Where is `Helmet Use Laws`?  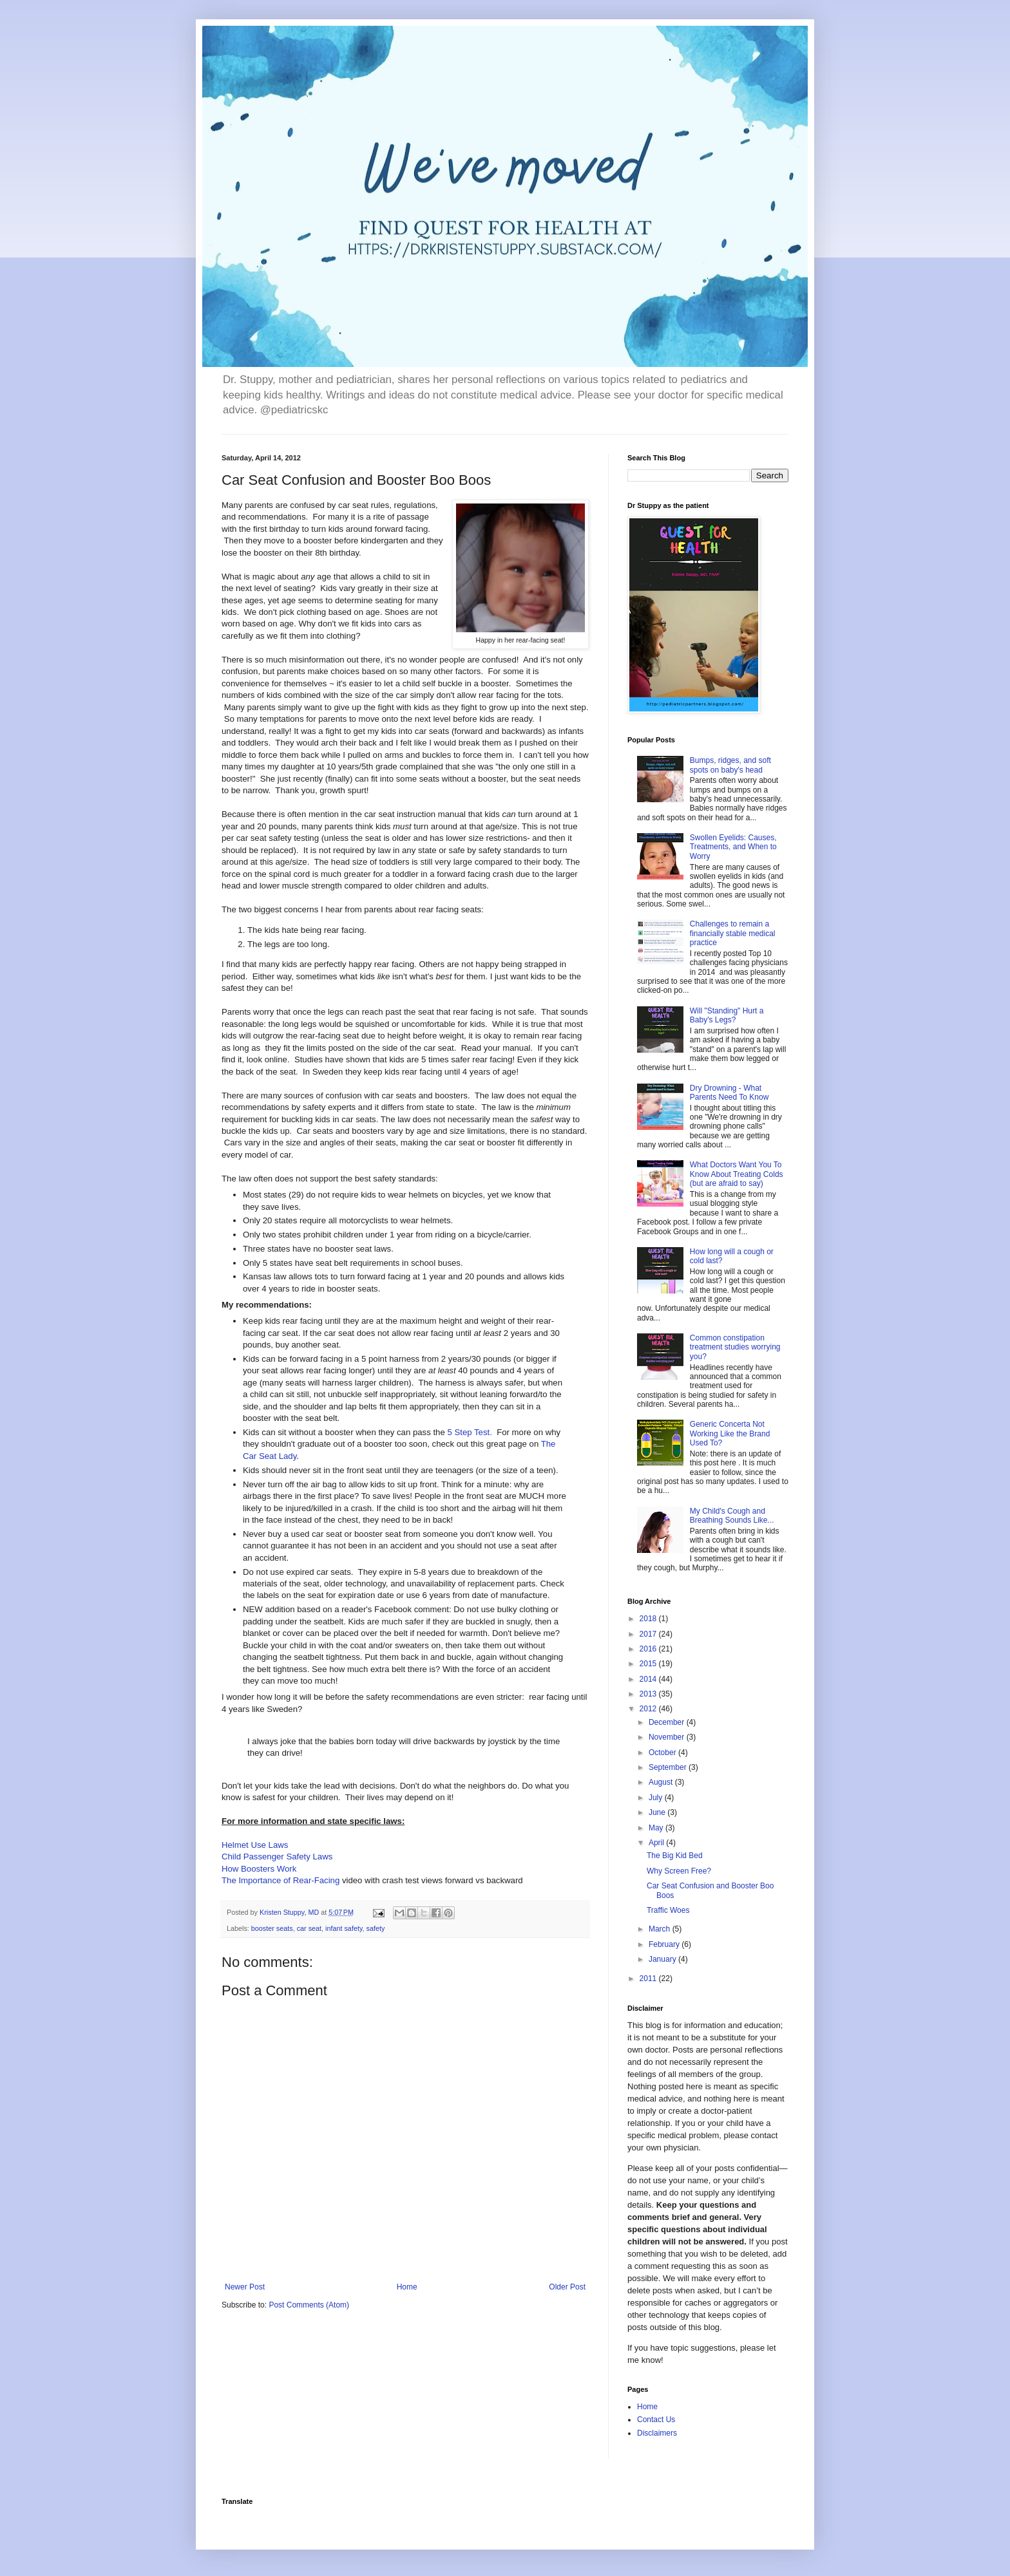
Helmet Use Laws is located at coordinates (255, 1845).